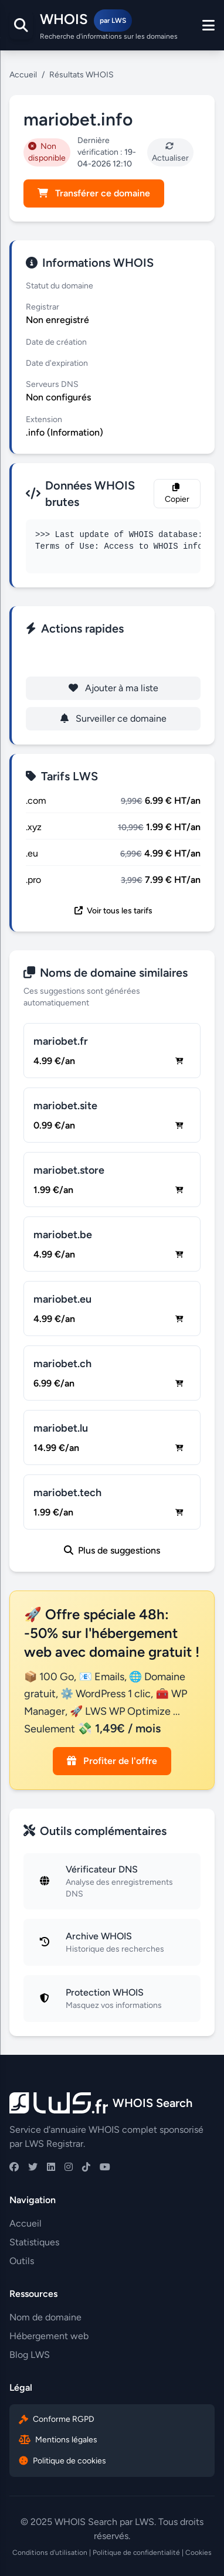  What do you see at coordinates (94, 193) in the screenshot?
I see `Transférer ce domaine` at bounding box center [94, 193].